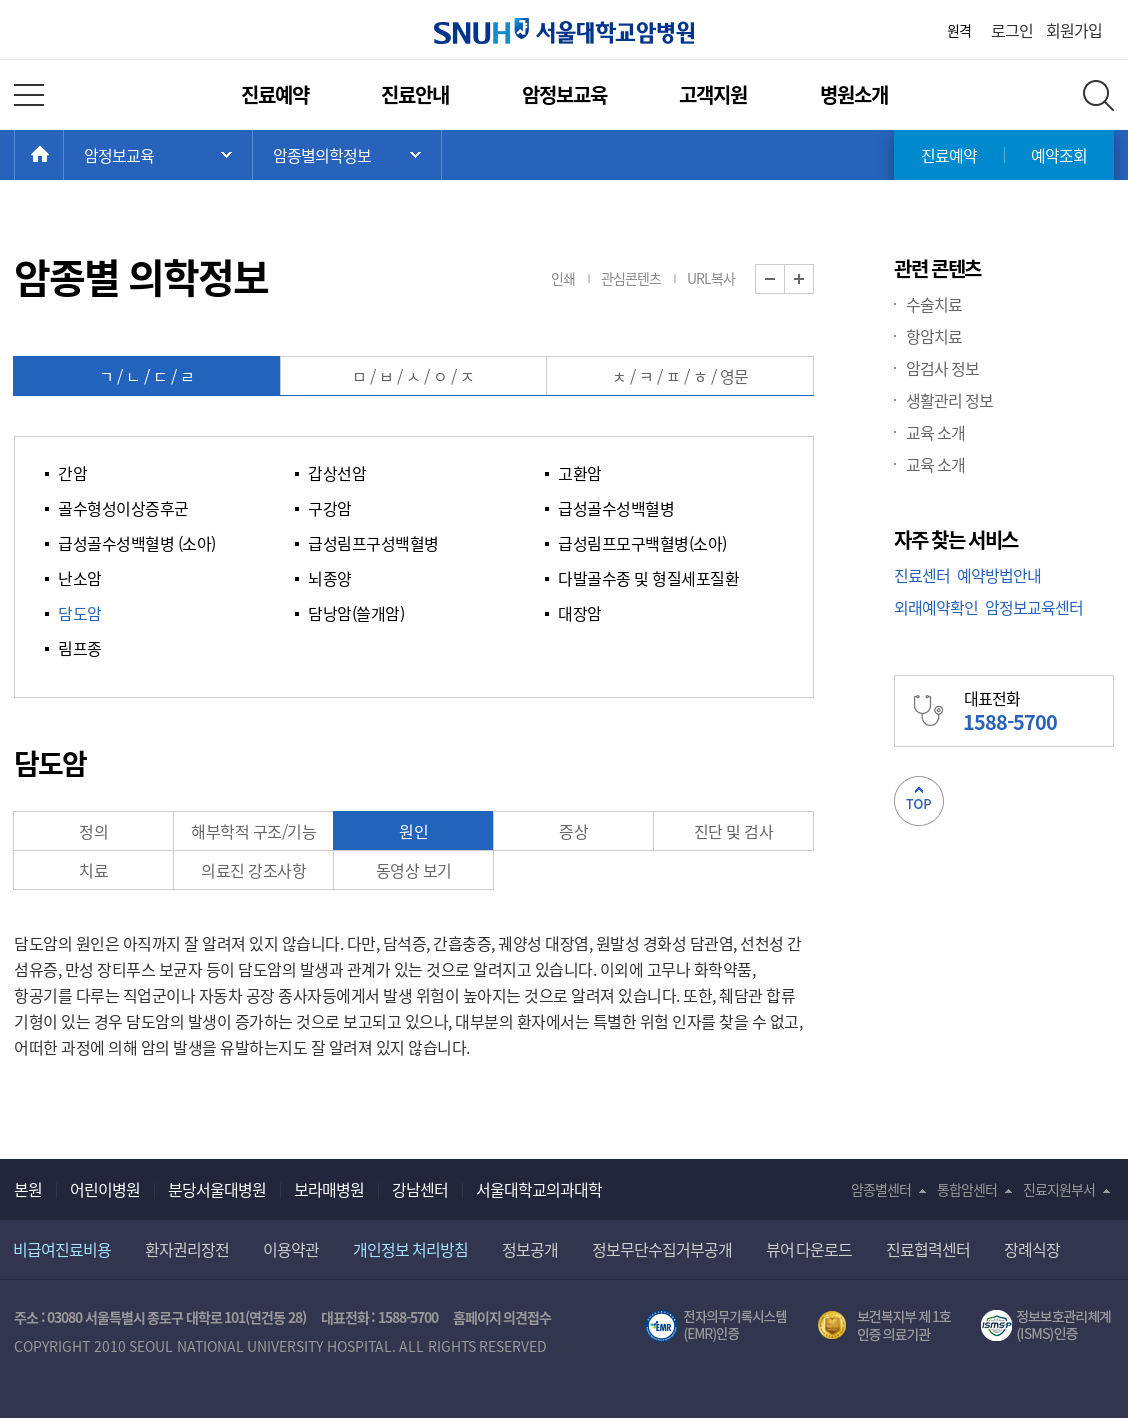 The width and height of the screenshot is (1128, 1419). I want to click on 담도암, so click(80, 613).